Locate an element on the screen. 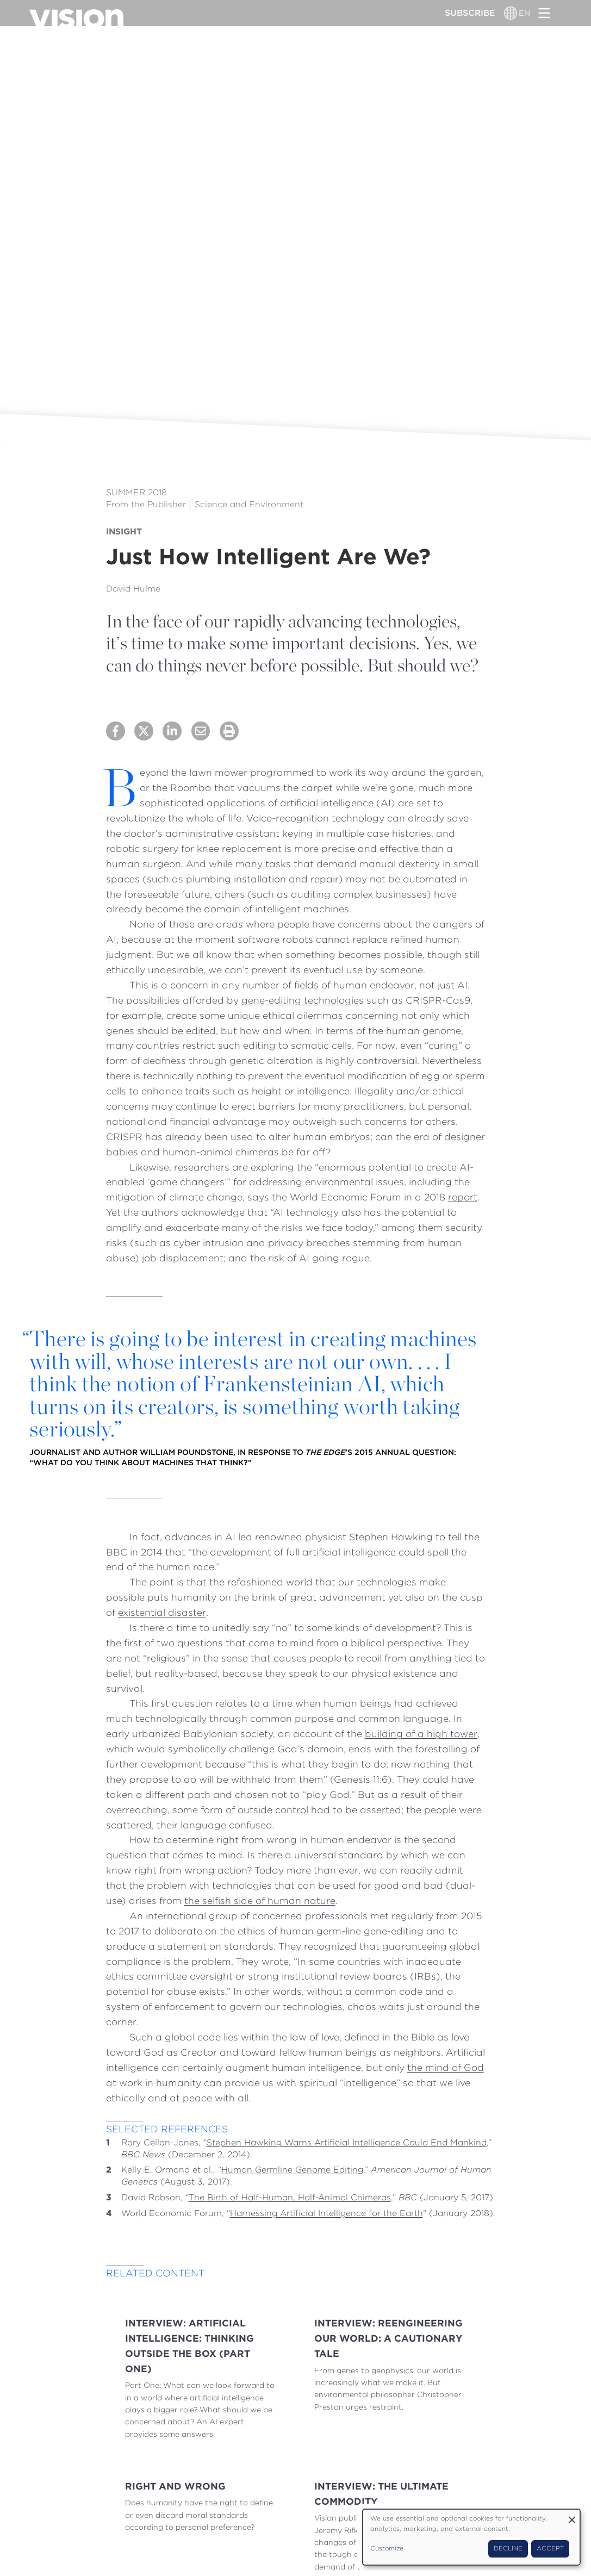 The image size is (591, 2576). gene-editing technologies is located at coordinates (302, 1000).